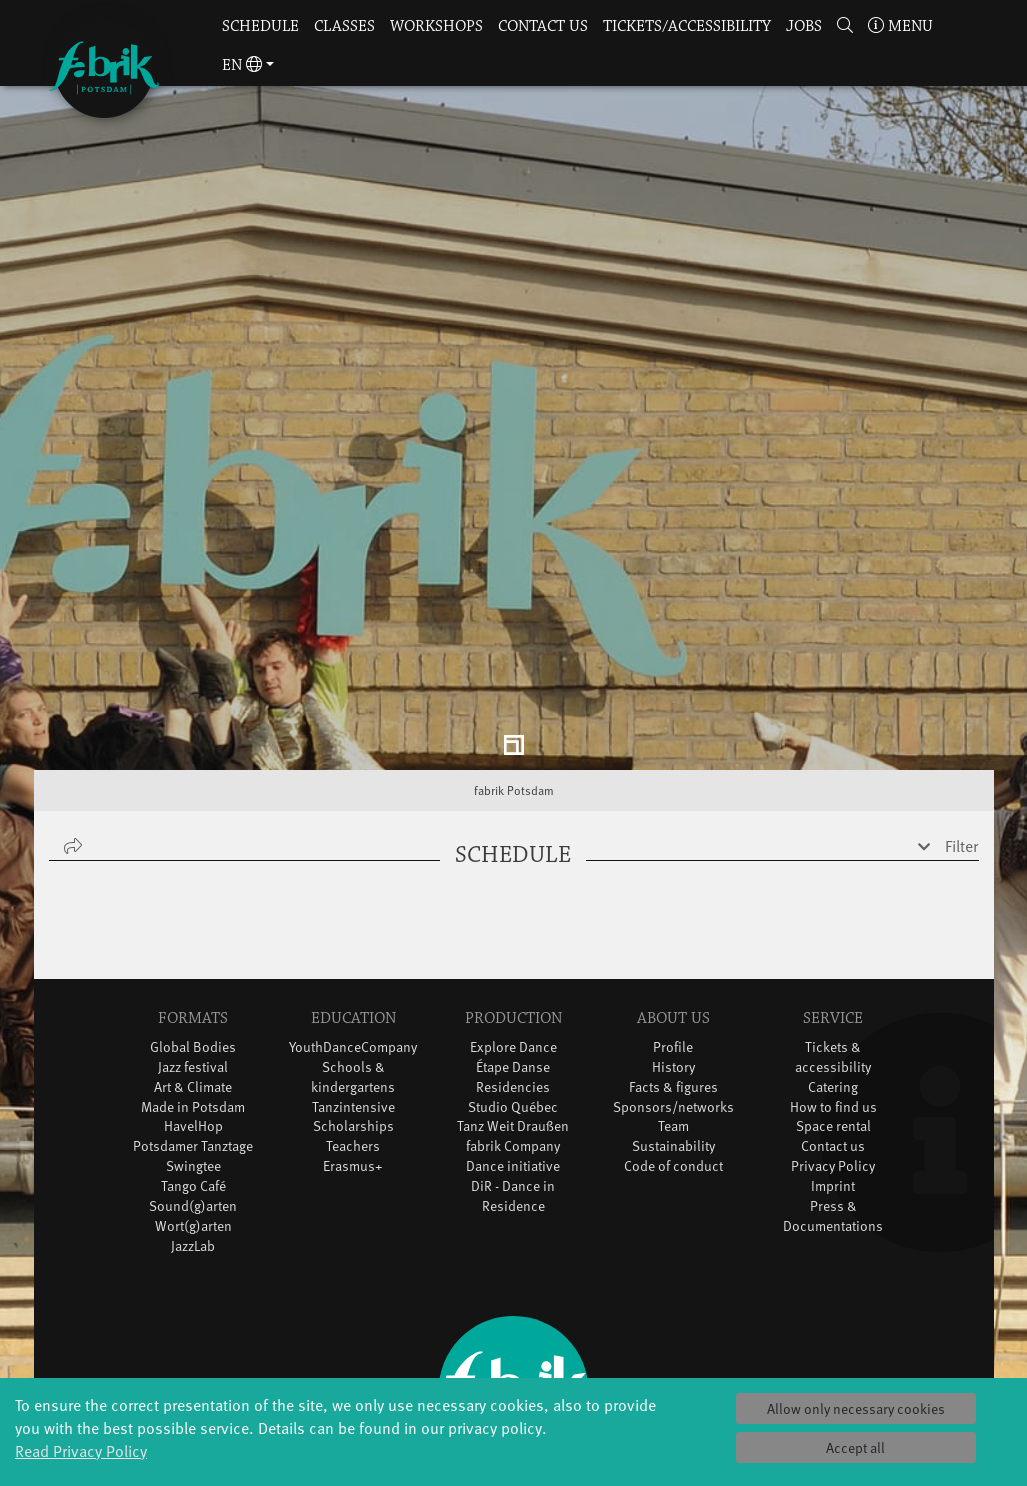  What do you see at coordinates (193, 1036) in the screenshot?
I see `Swingtee` at bounding box center [193, 1036].